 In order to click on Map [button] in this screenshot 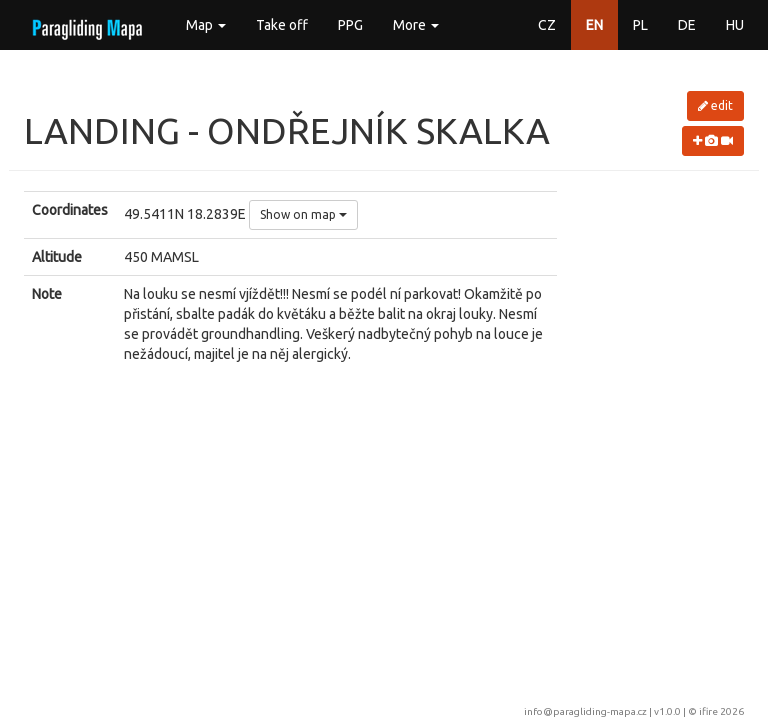, I will do `click(206, 25)`.